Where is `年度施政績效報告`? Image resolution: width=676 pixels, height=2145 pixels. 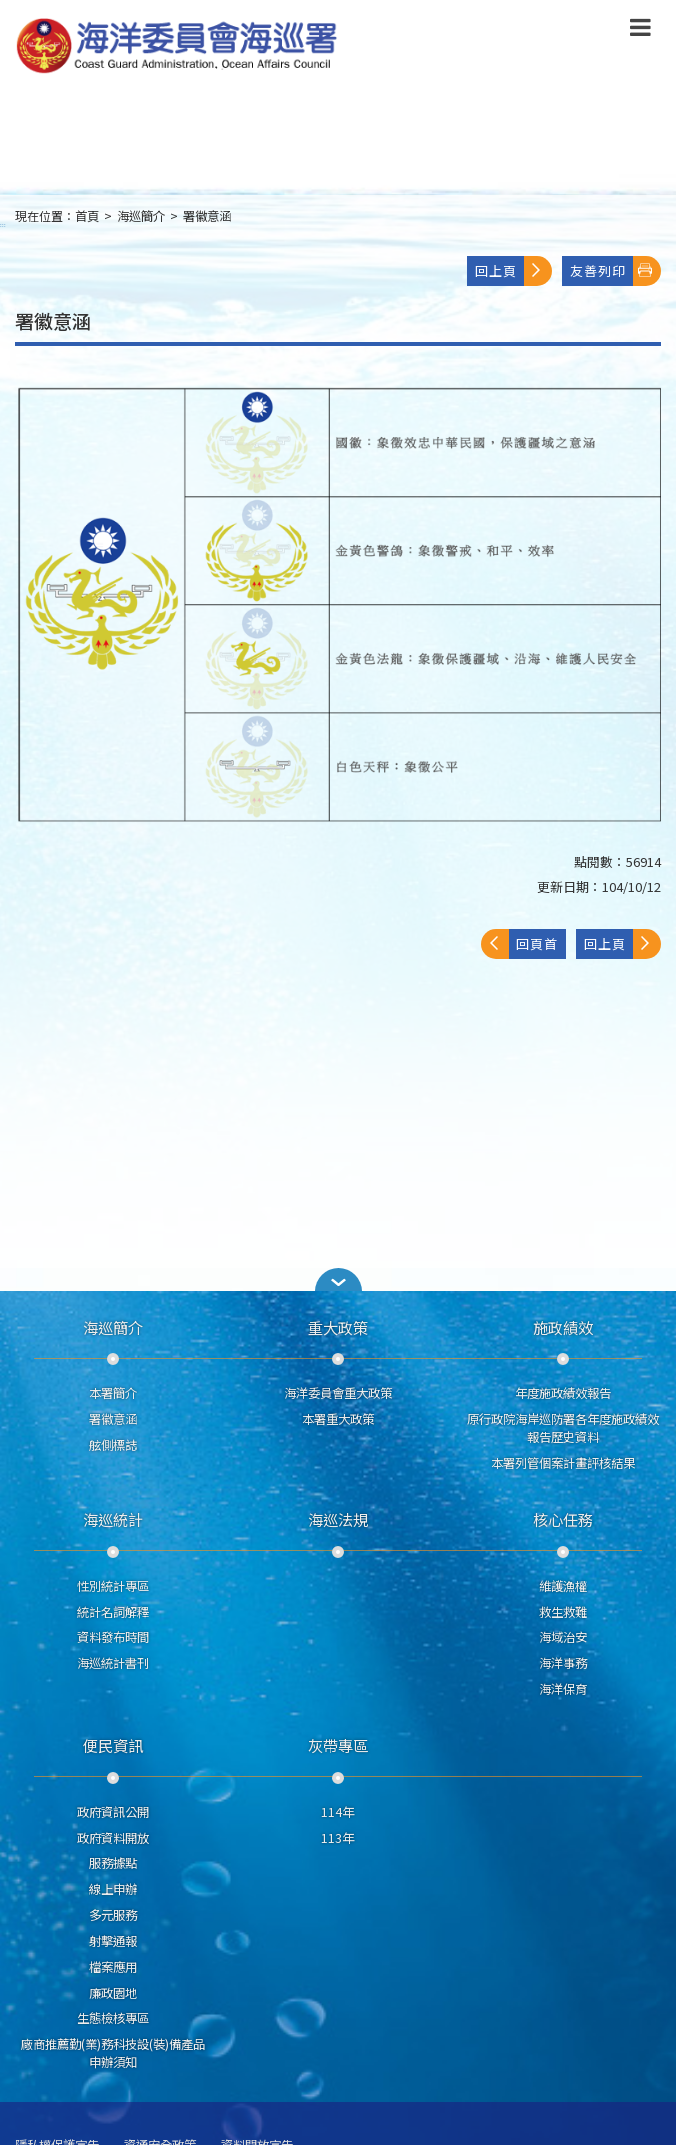
年度施政績效報告 is located at coordinates (563, 1393).